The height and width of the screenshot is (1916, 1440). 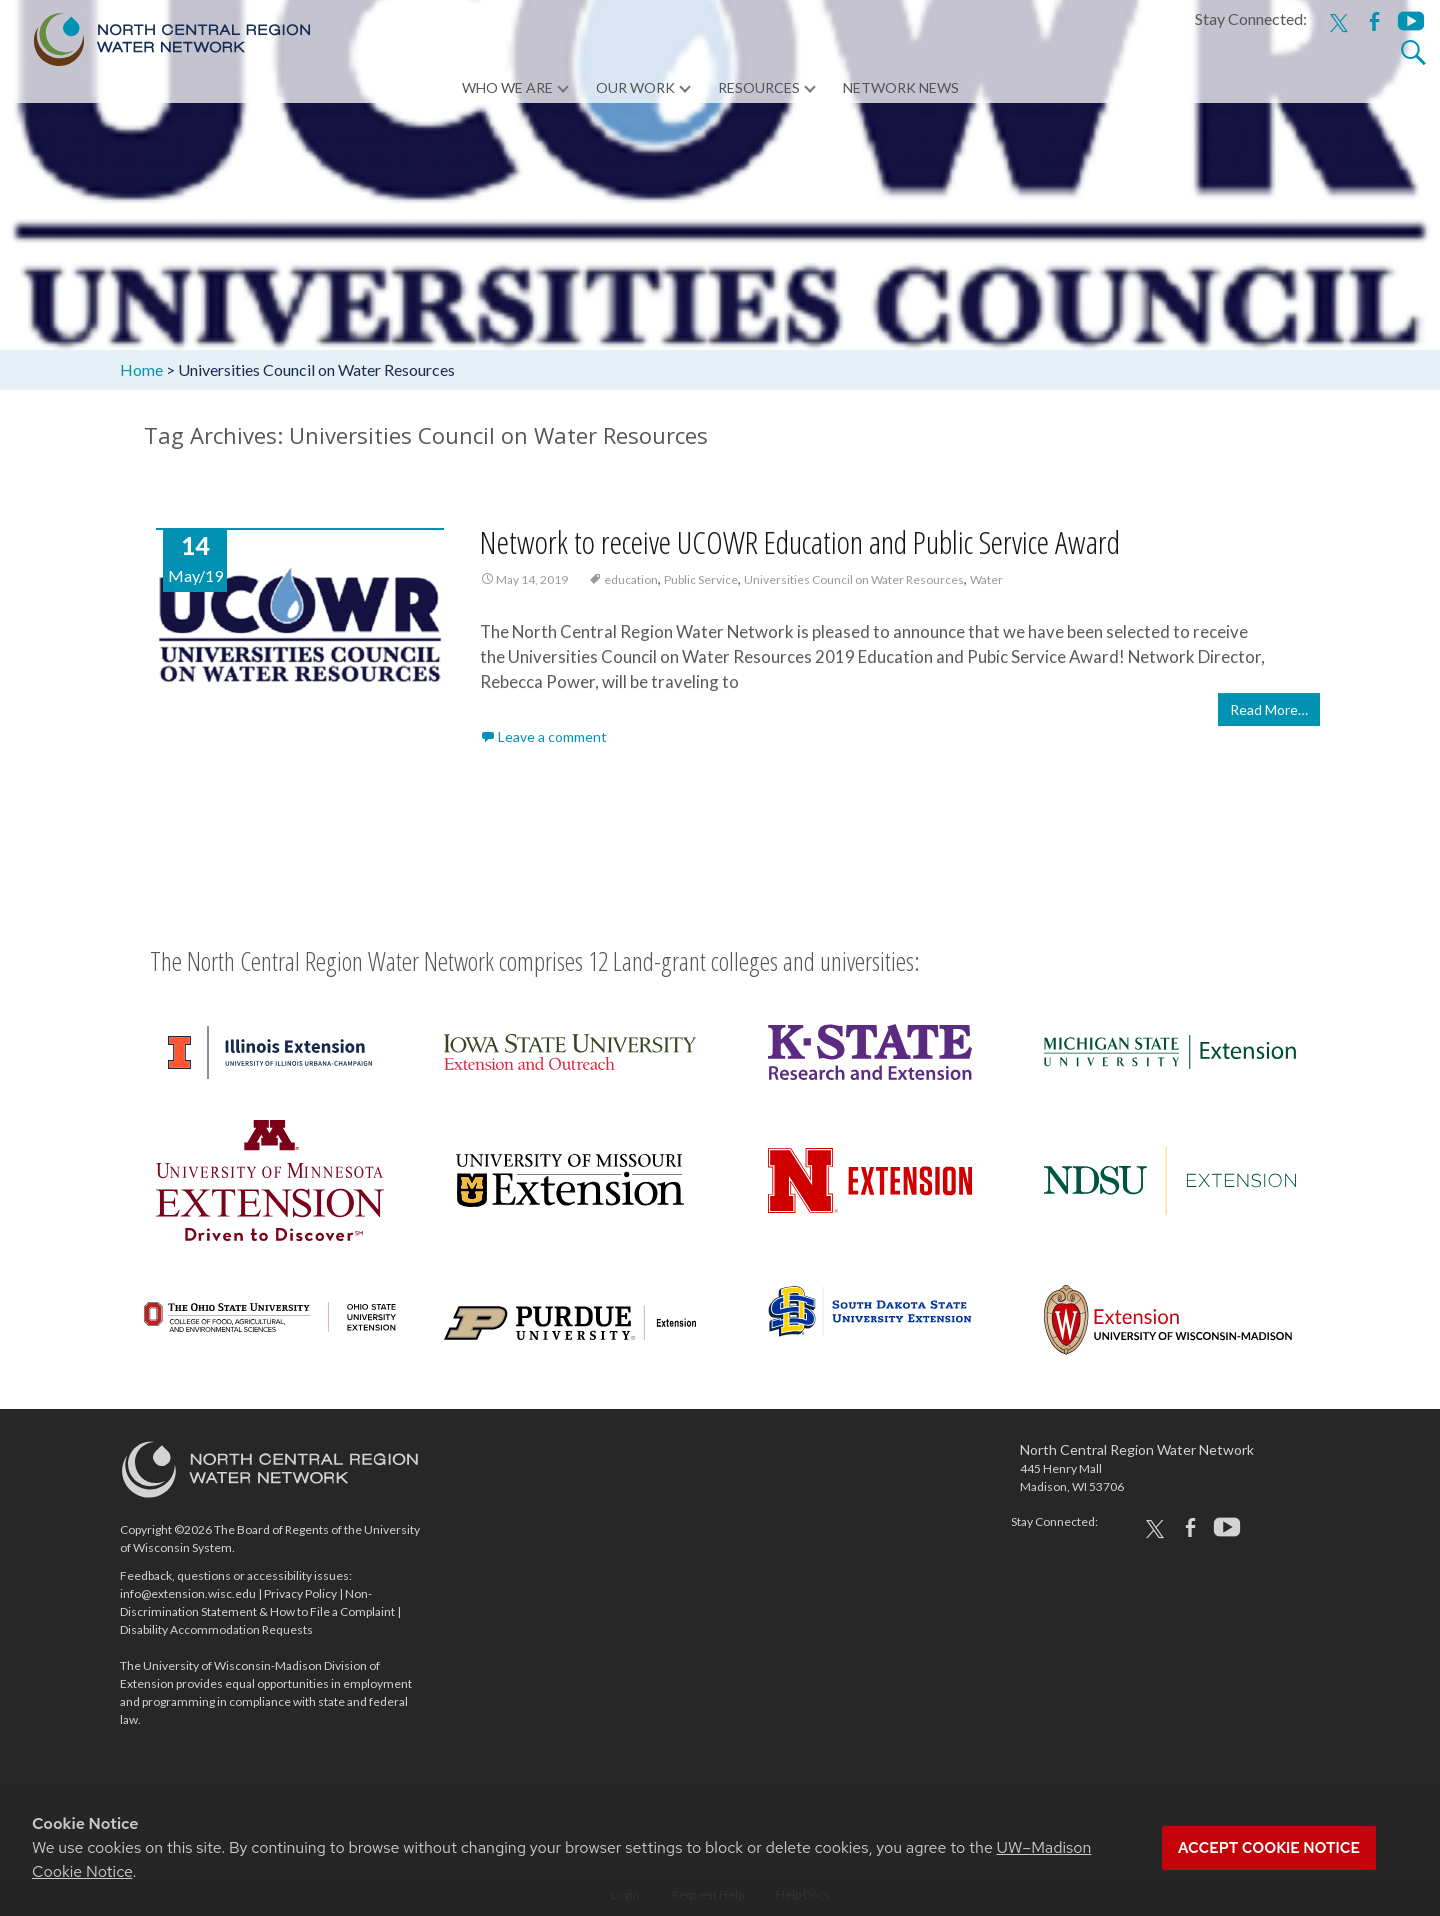 I want to click on Privacy Policy, so click(x=300, y=1593).